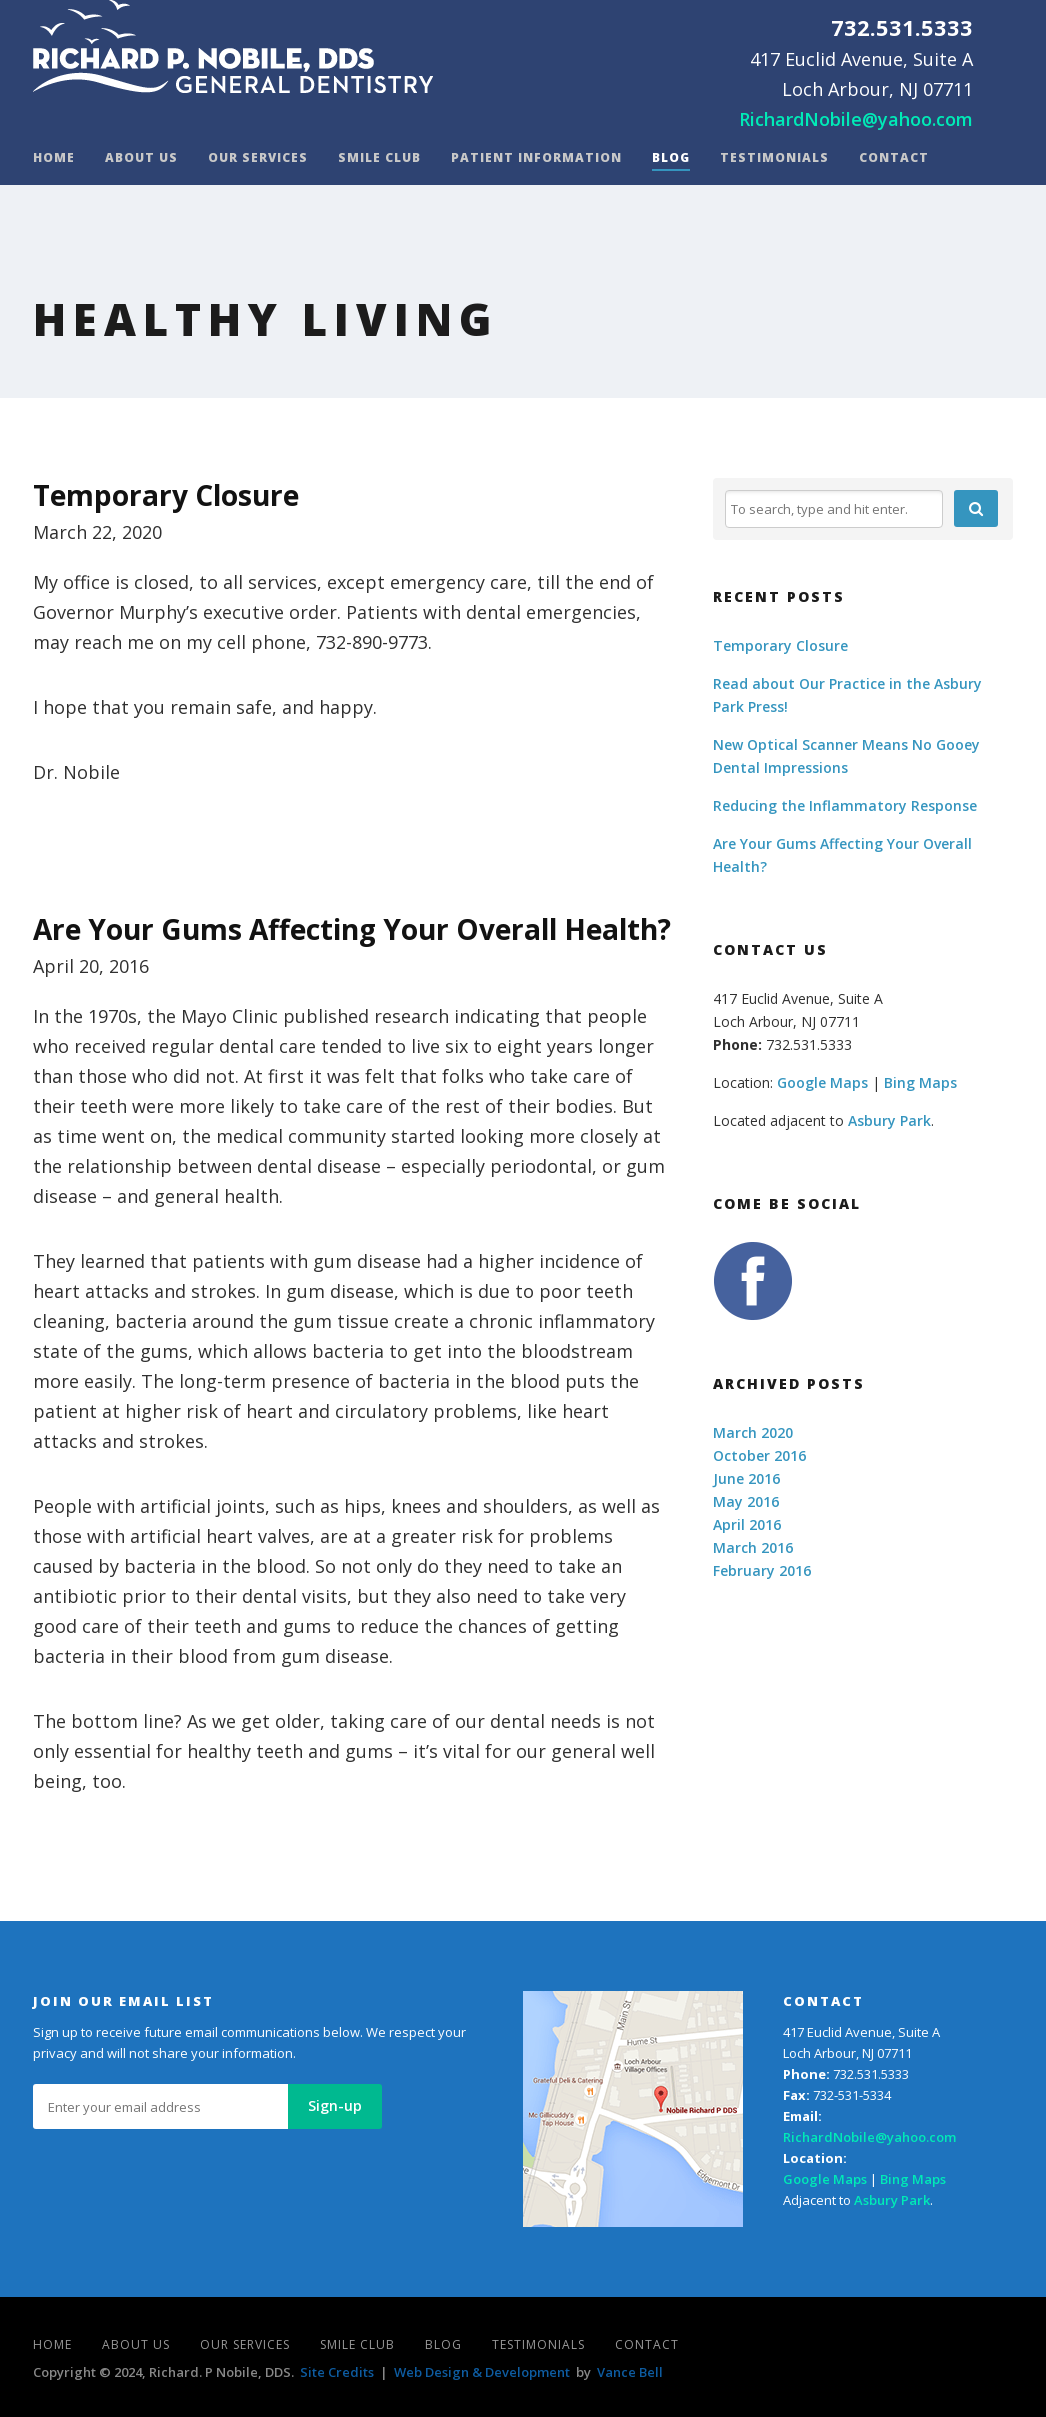 This screenshot has height=2417, width=1046. Describe the element at coordinates (258, 158) in the screenshot. I see `Our Services` at that location.